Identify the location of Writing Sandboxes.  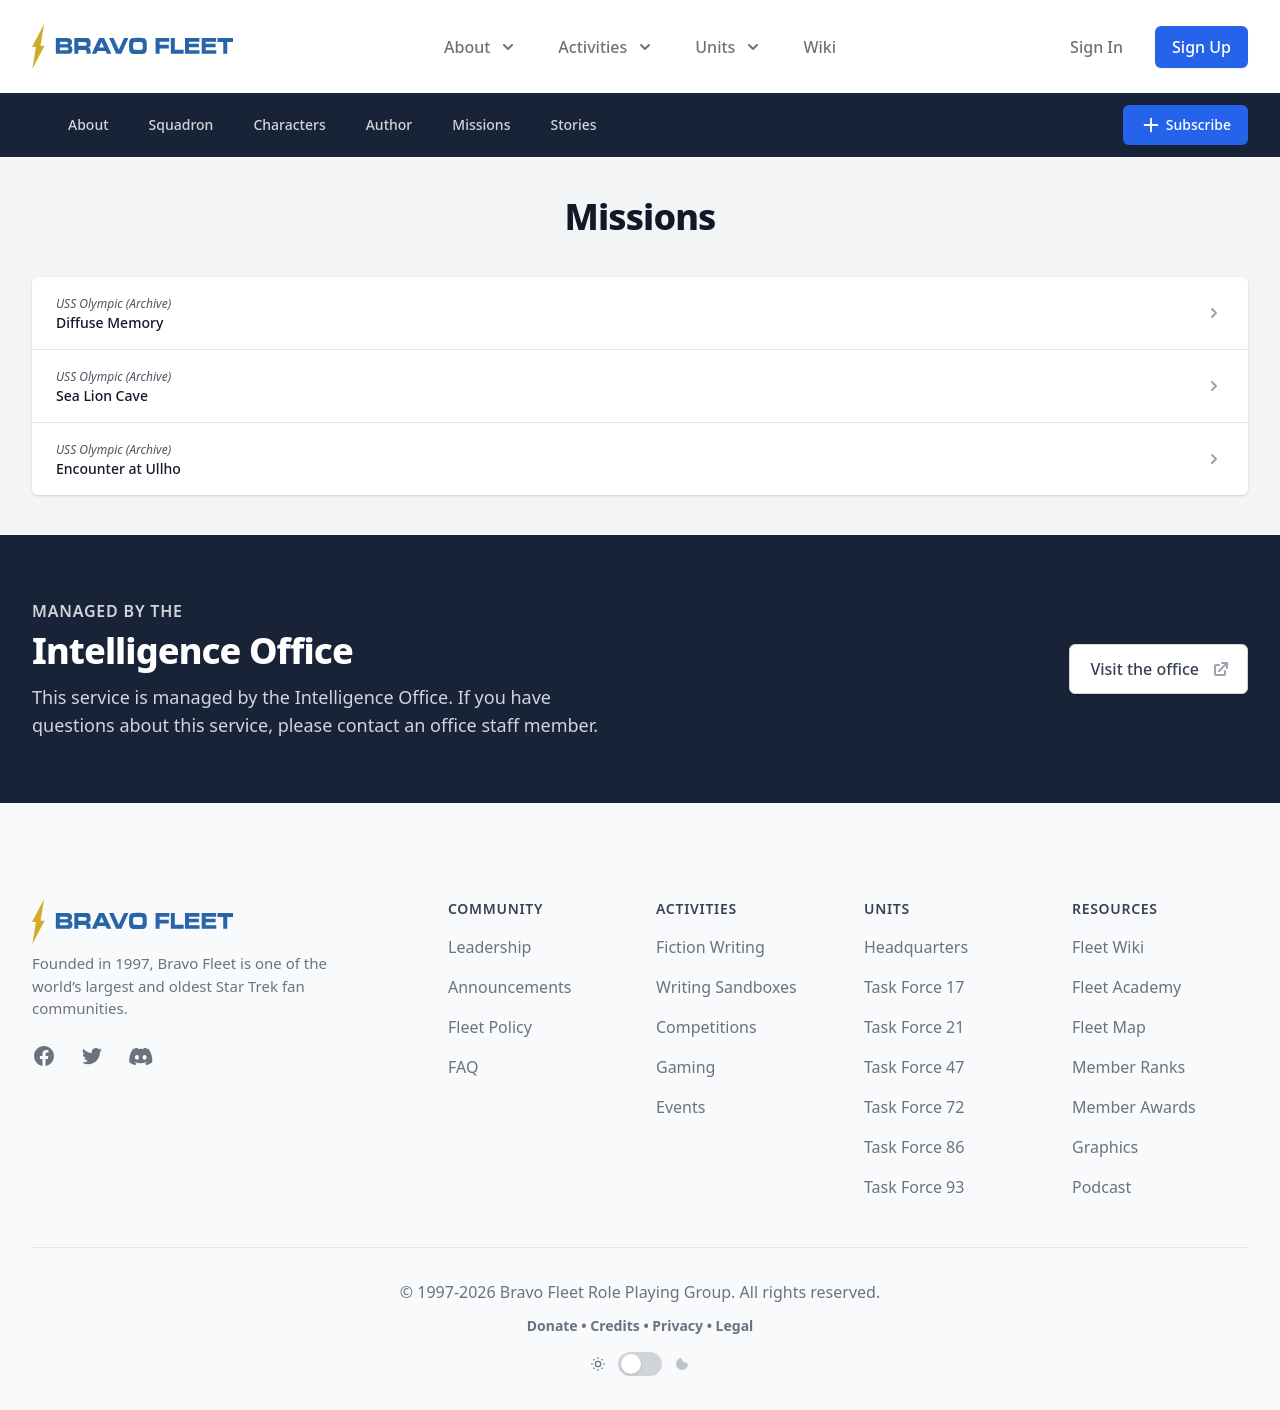
(726, 987).